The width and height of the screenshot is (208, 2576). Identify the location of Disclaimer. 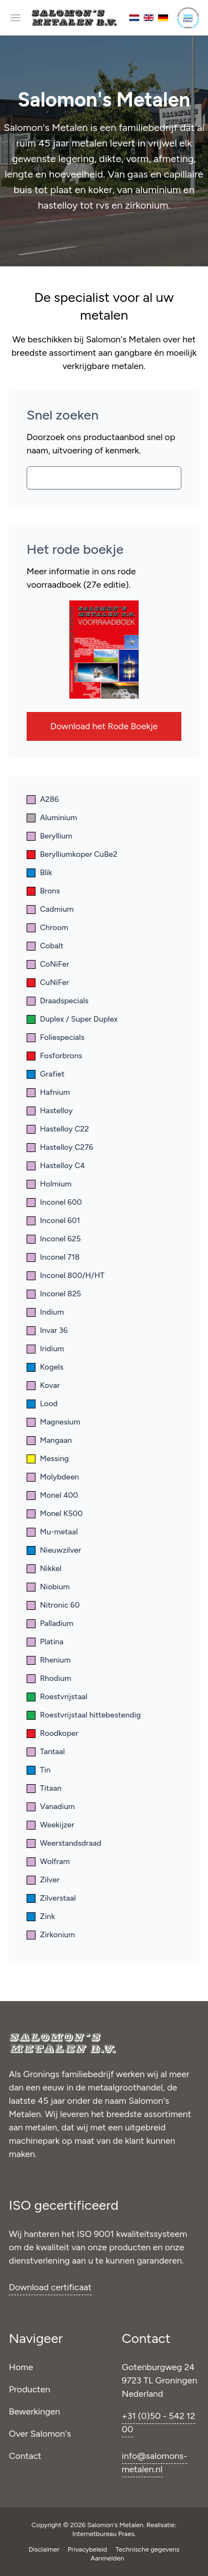
(45, 2549).